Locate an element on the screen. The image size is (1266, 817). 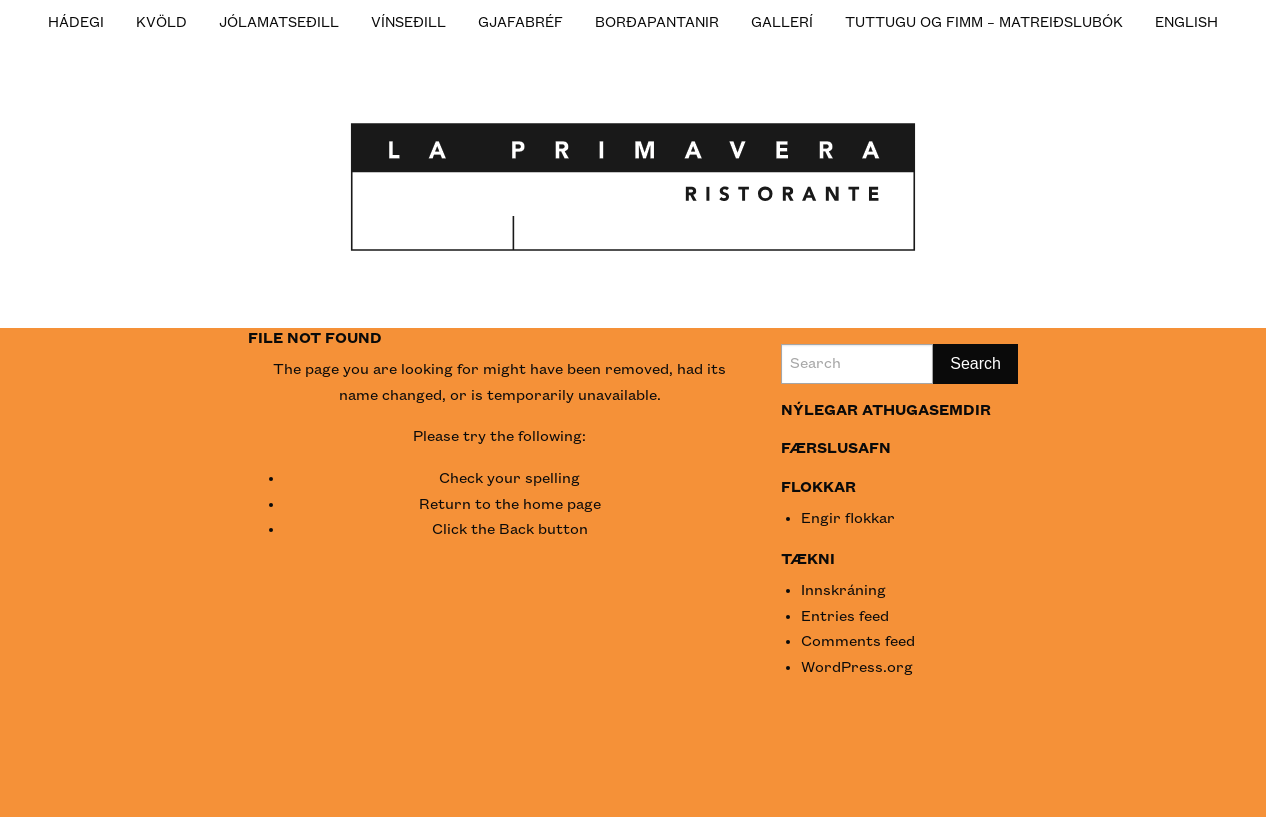
Gallerí is located at coordinates (782, 22).